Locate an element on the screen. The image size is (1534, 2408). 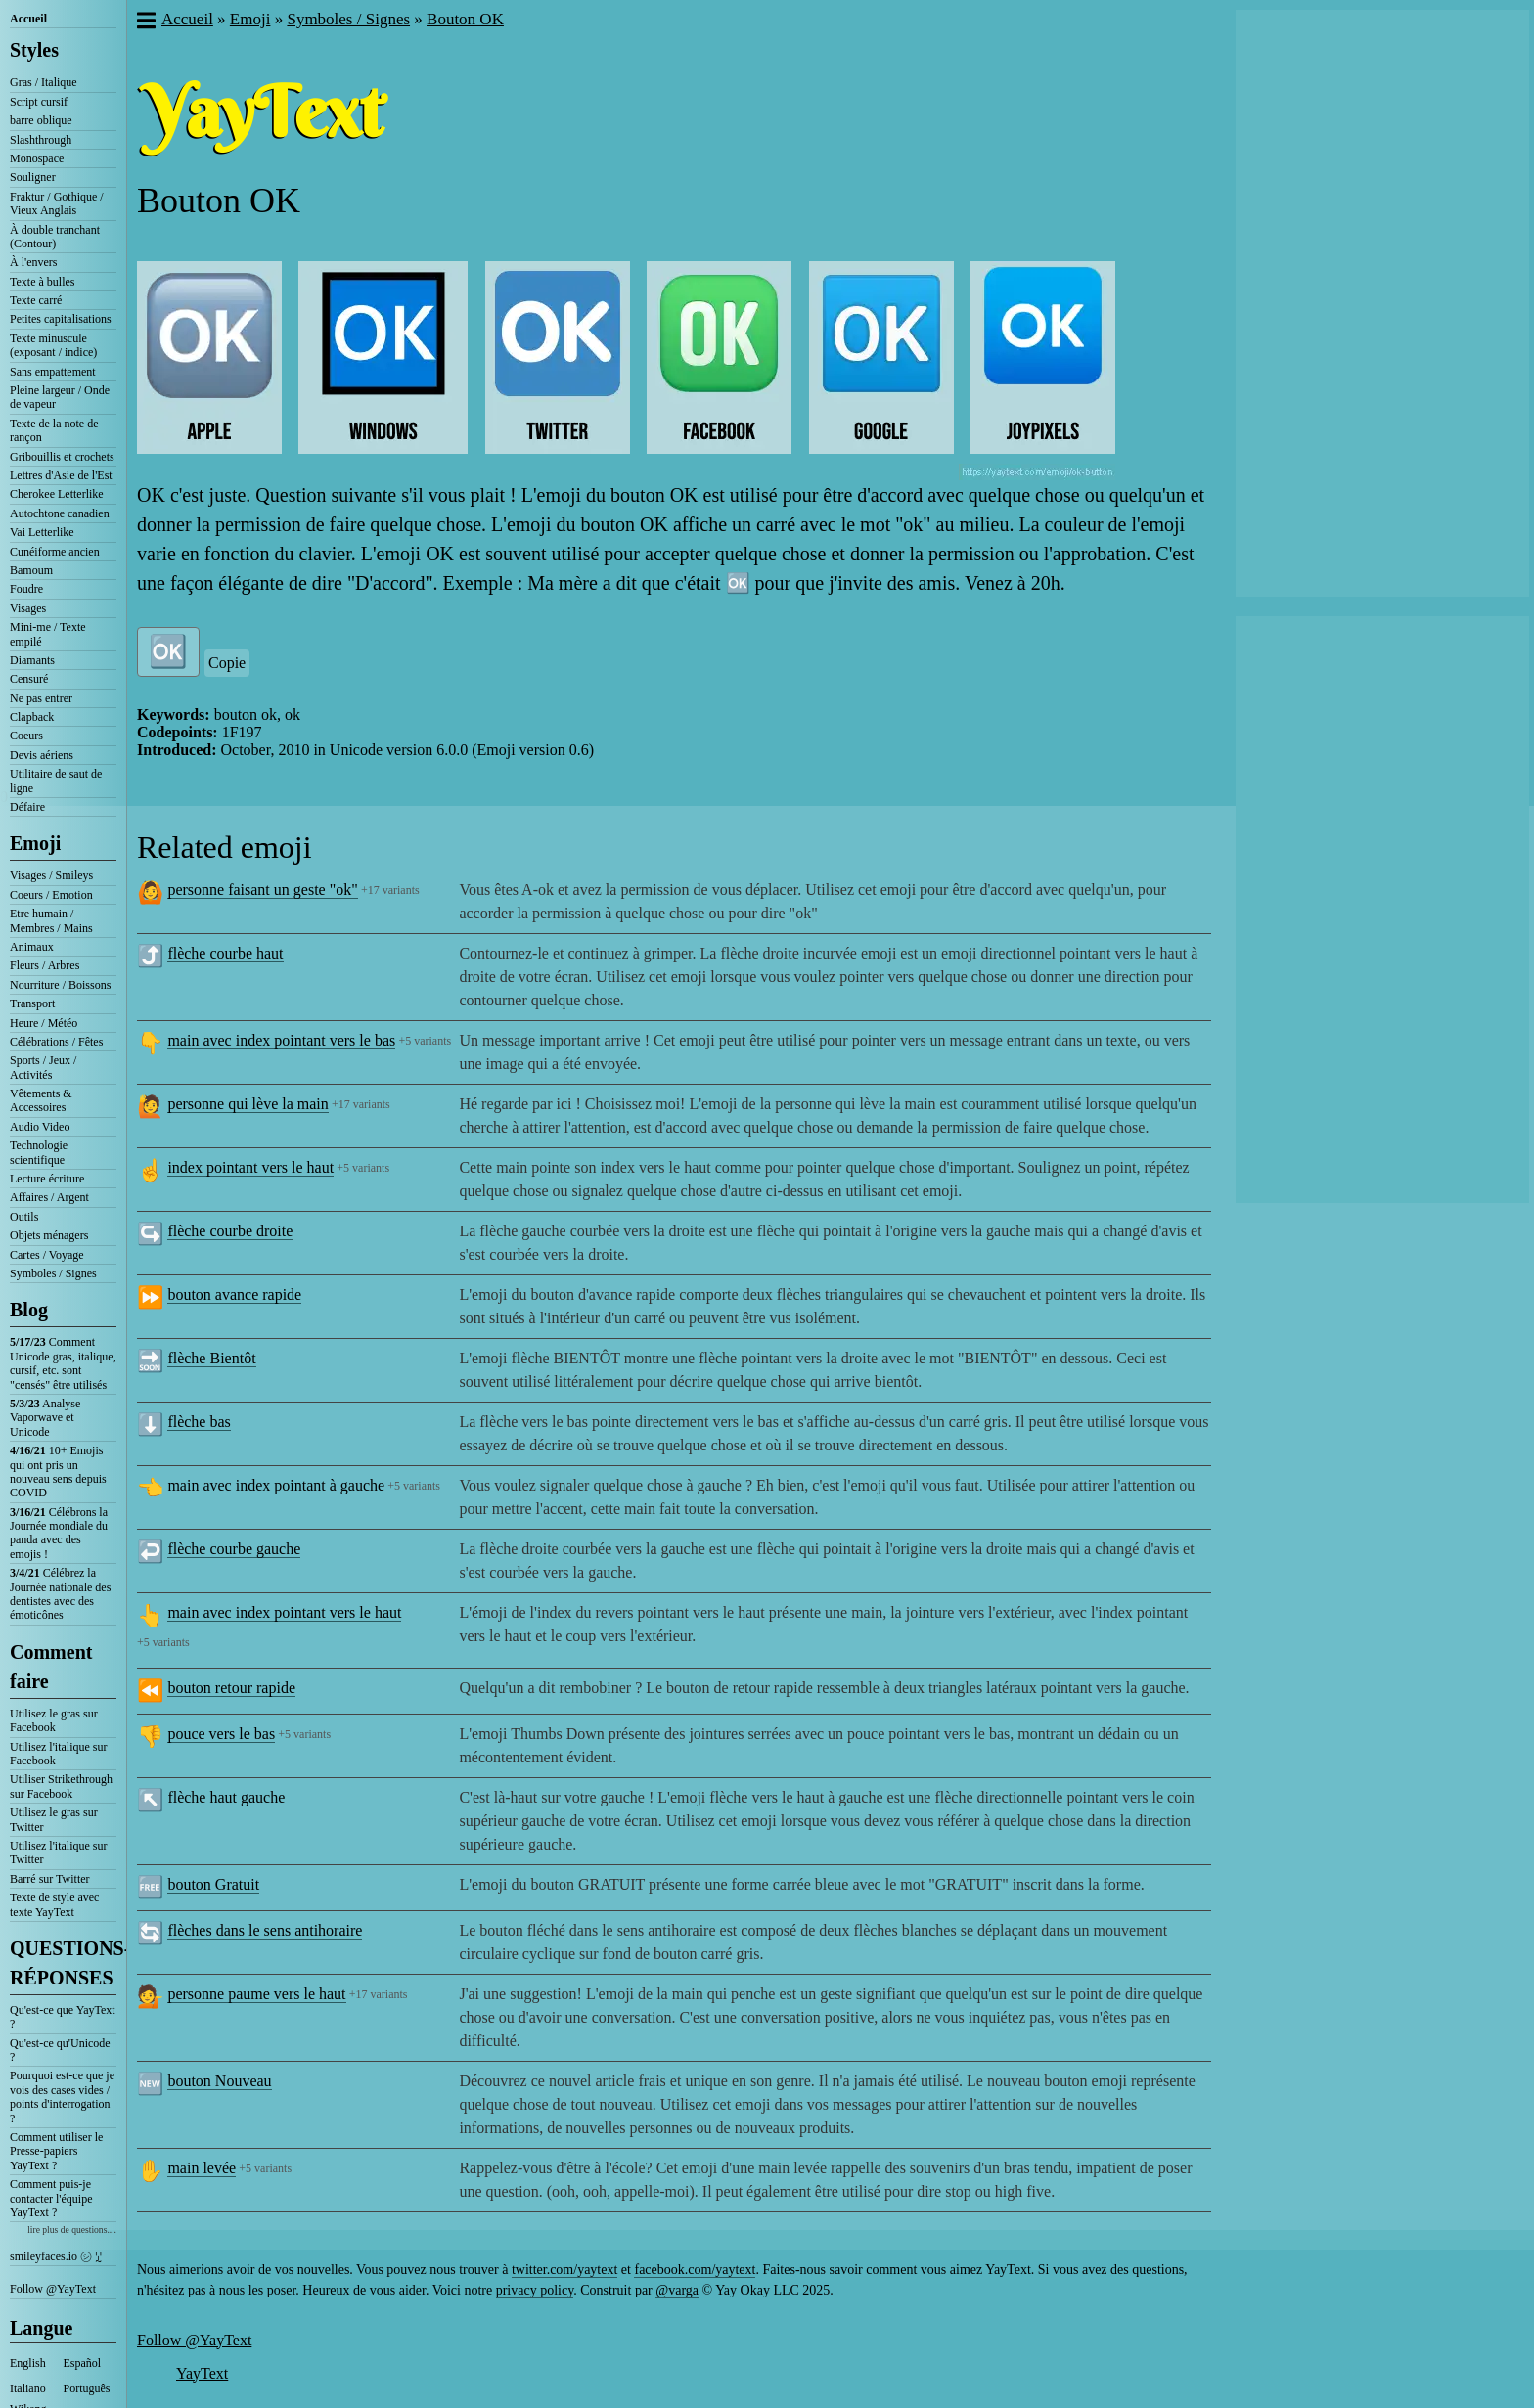
Pleine largeur / Onde de vapeur is located at coordinates (60, 397).